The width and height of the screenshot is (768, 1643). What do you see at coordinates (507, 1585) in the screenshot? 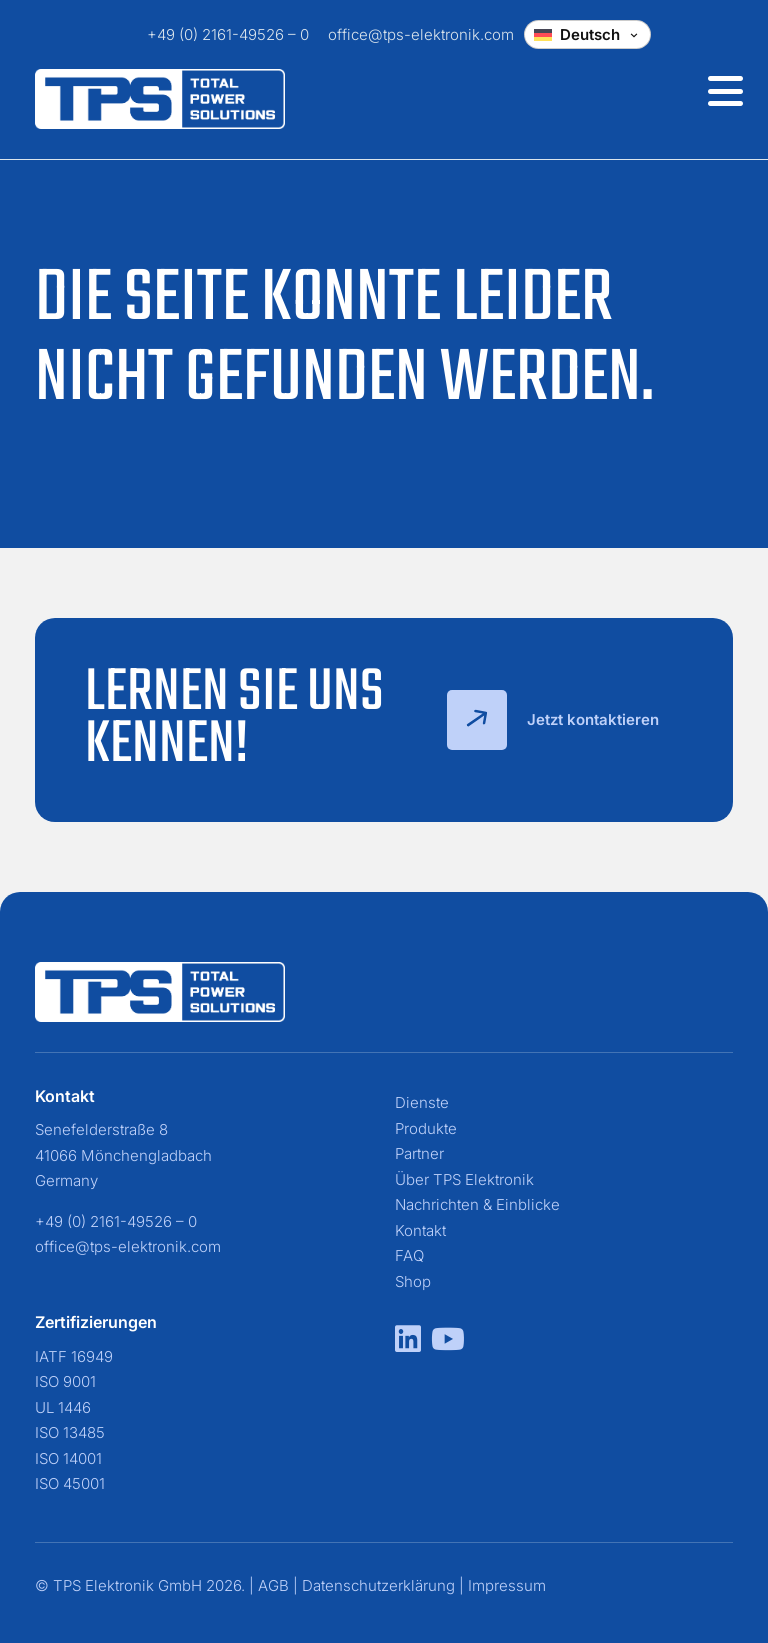
I see `Impressum` at bounding box center [507, 1585].